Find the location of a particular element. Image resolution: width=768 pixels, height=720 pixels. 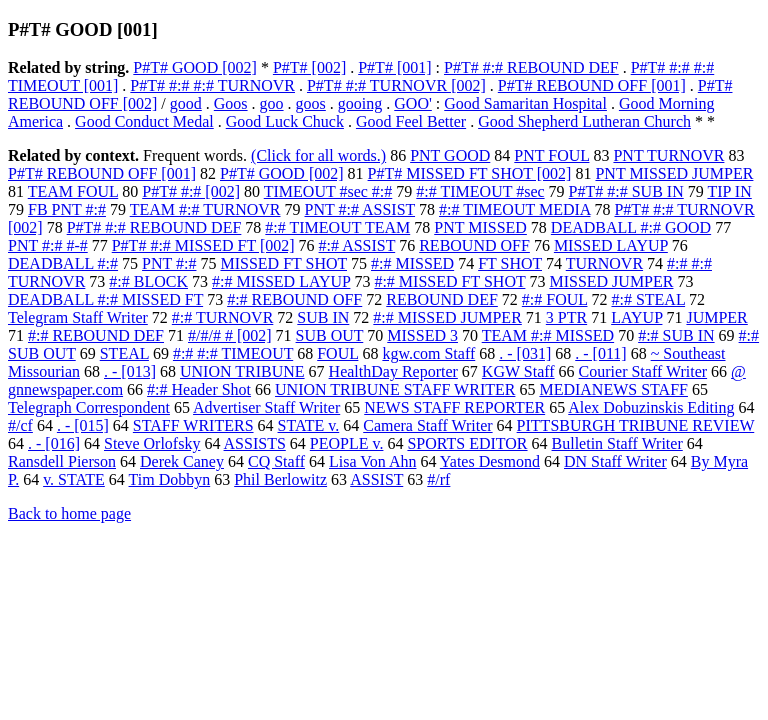

FT SHOT is located at coordinates (510, 263).